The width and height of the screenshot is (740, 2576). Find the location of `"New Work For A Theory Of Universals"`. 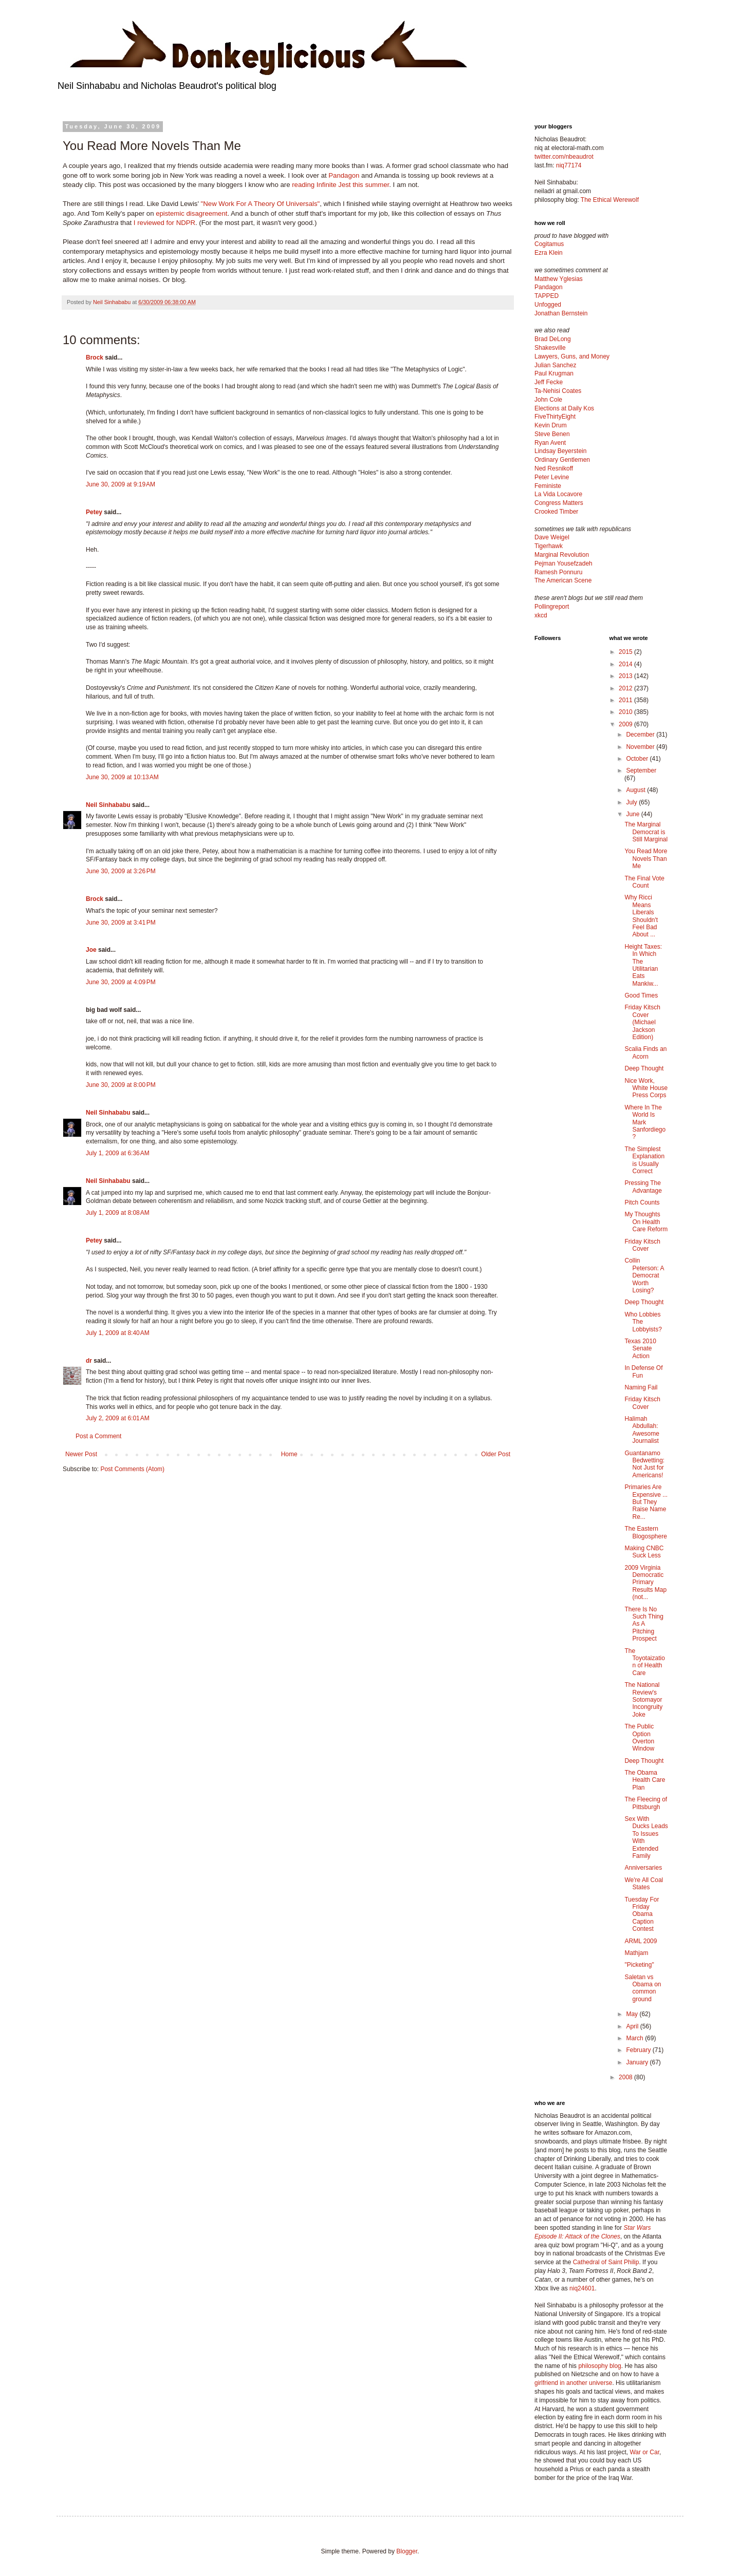

"New Work For A Theory Of Universals" is located at coordinates (260, 204).